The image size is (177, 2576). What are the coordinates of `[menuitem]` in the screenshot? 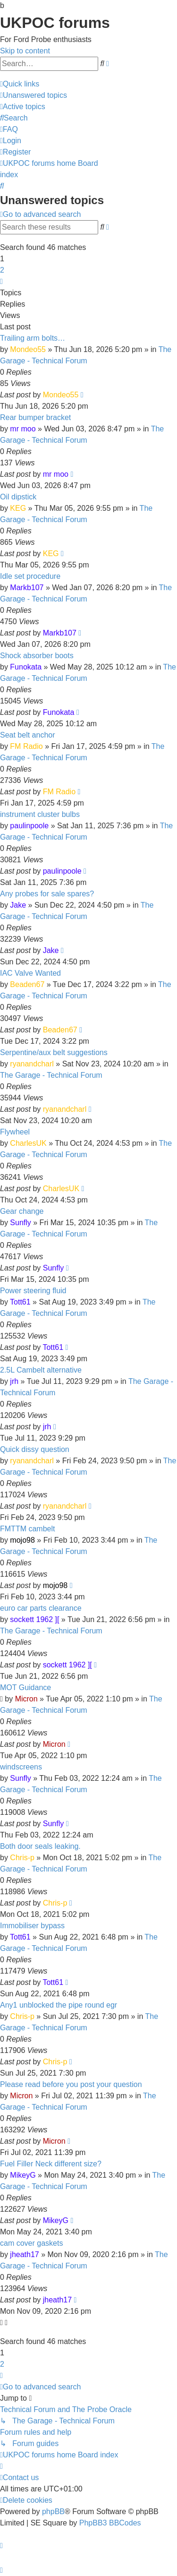 It's located at (33, 95).